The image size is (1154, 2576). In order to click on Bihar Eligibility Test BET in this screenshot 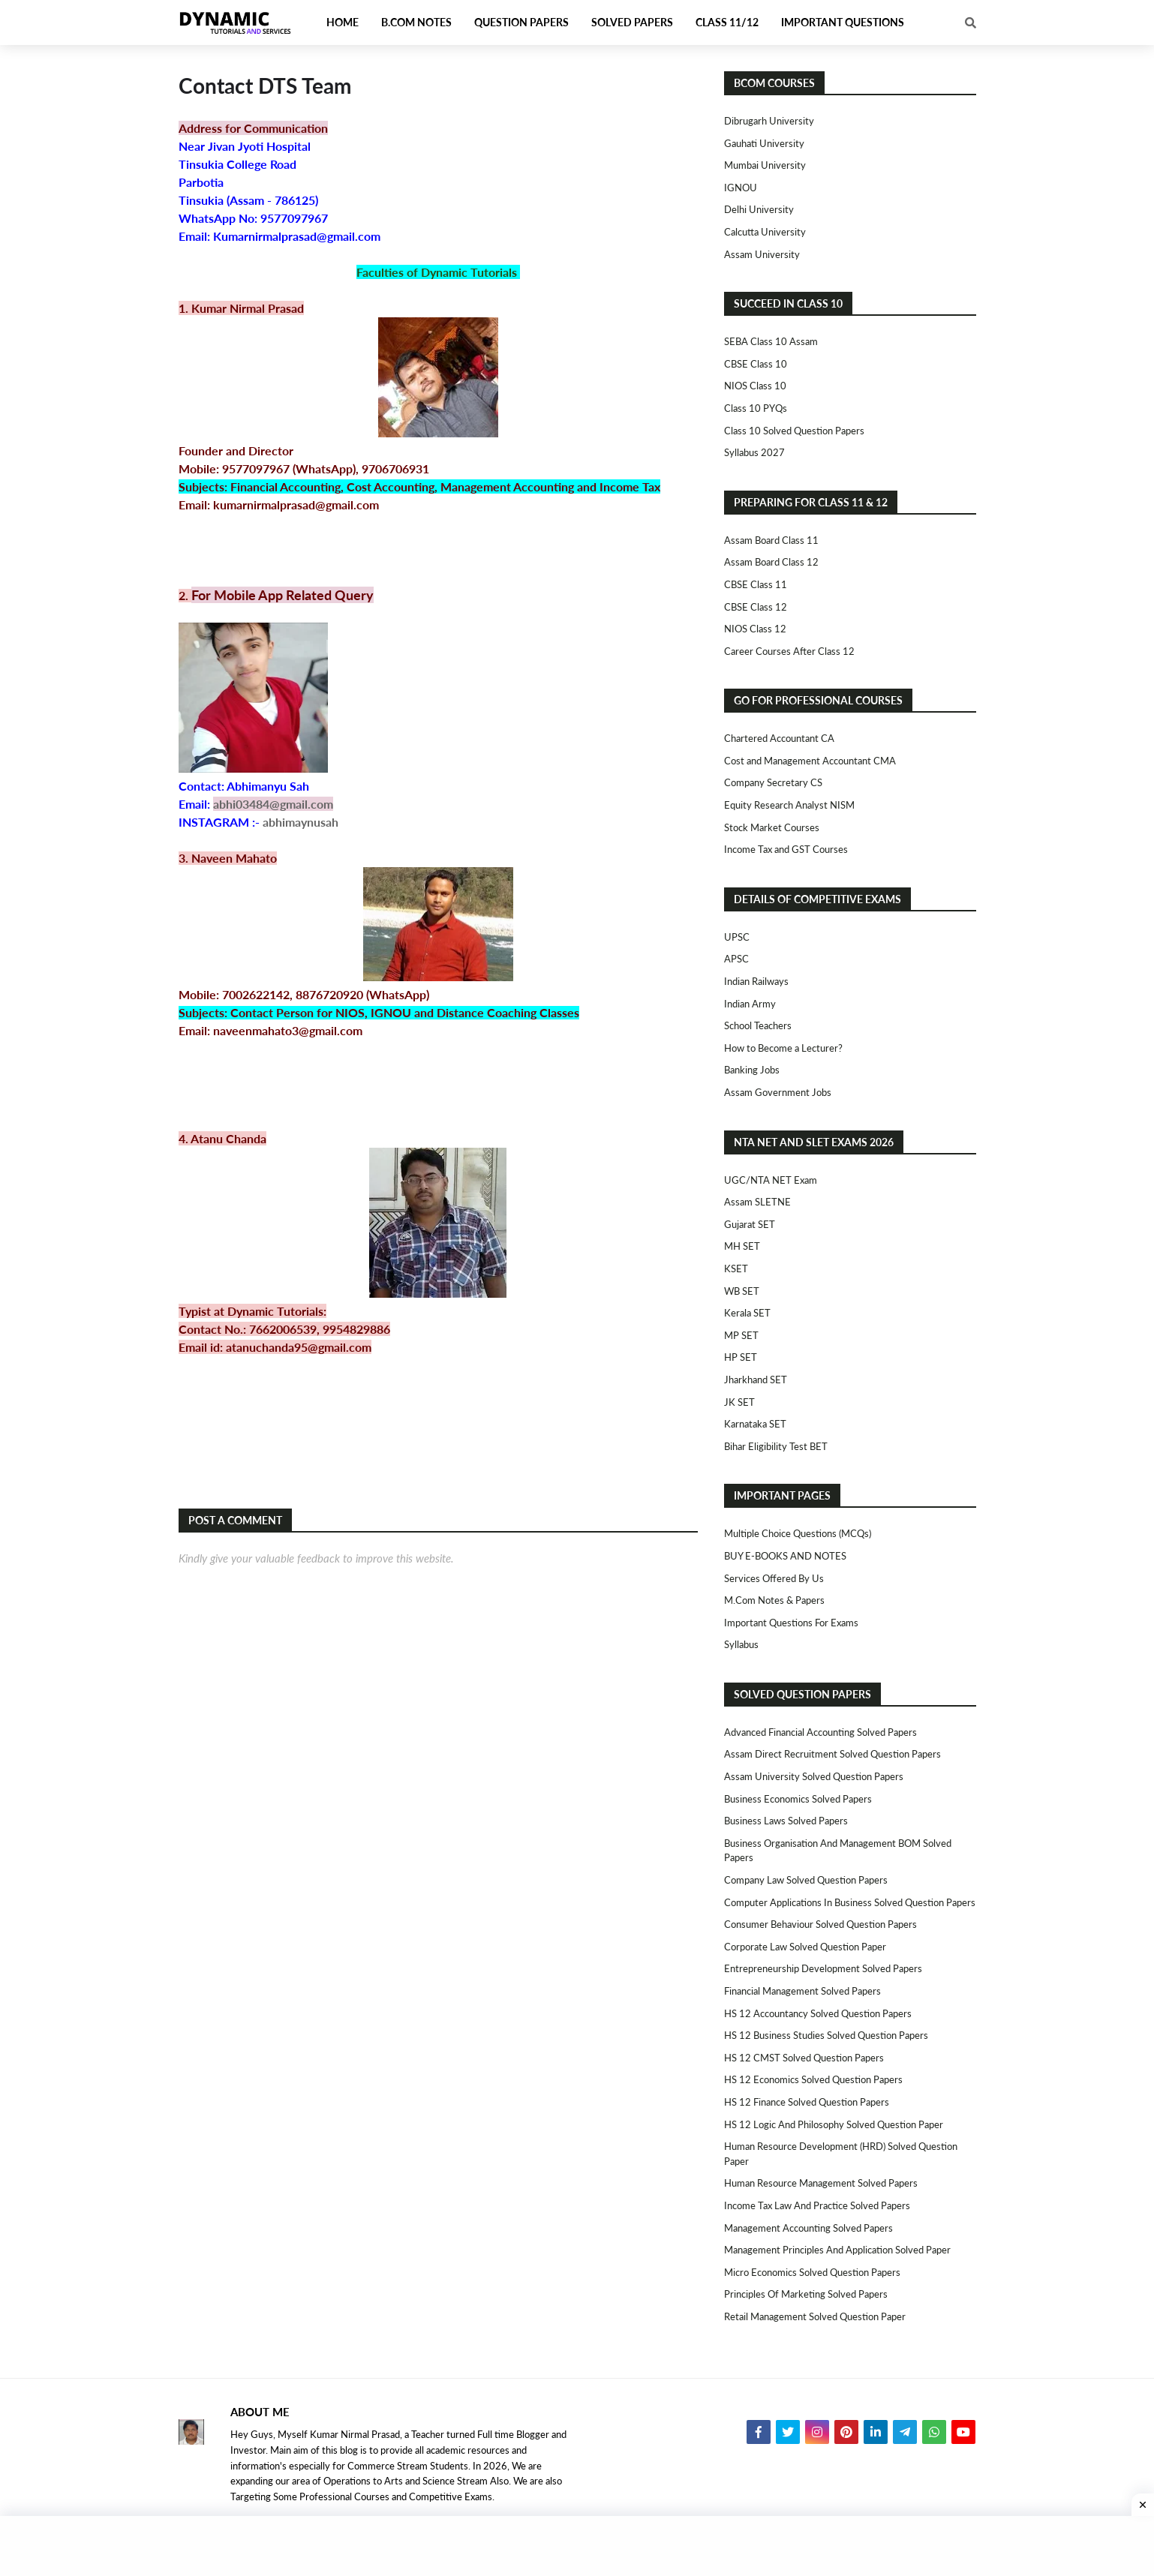, I will do `click(776, 1446)`.